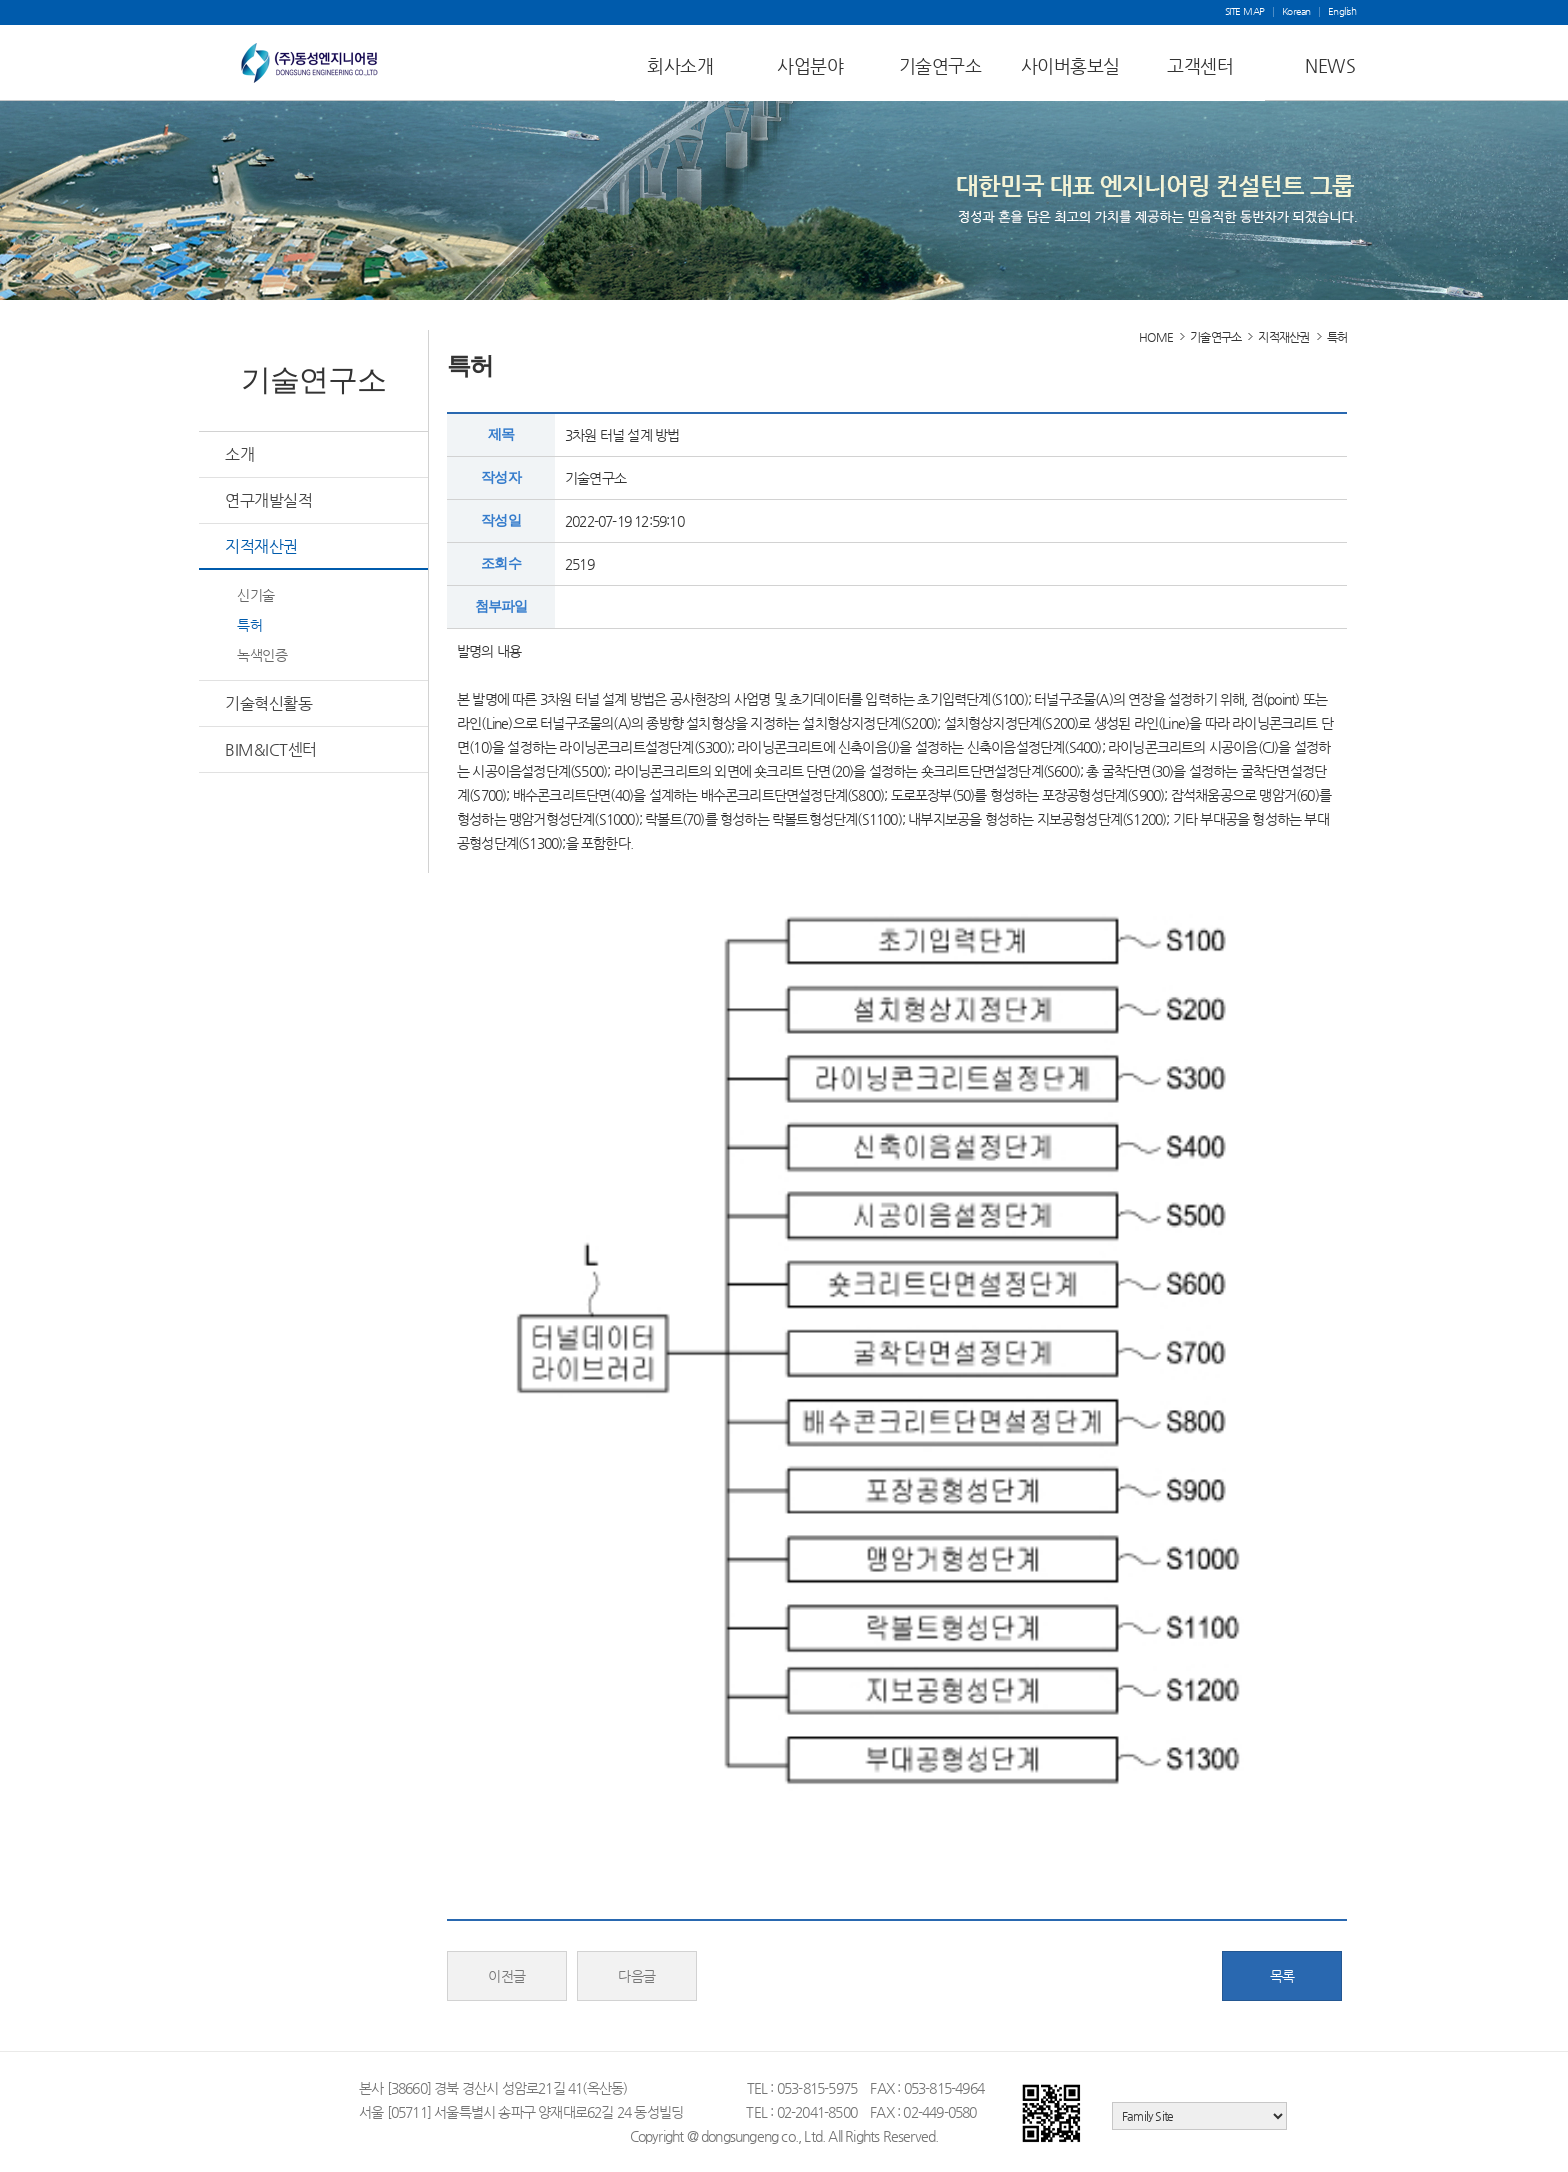 This screenshot has height=2172, width=1568. Describe the element at coordinates (261, 546) in the screenshot. I see `지적재산권` at that location.